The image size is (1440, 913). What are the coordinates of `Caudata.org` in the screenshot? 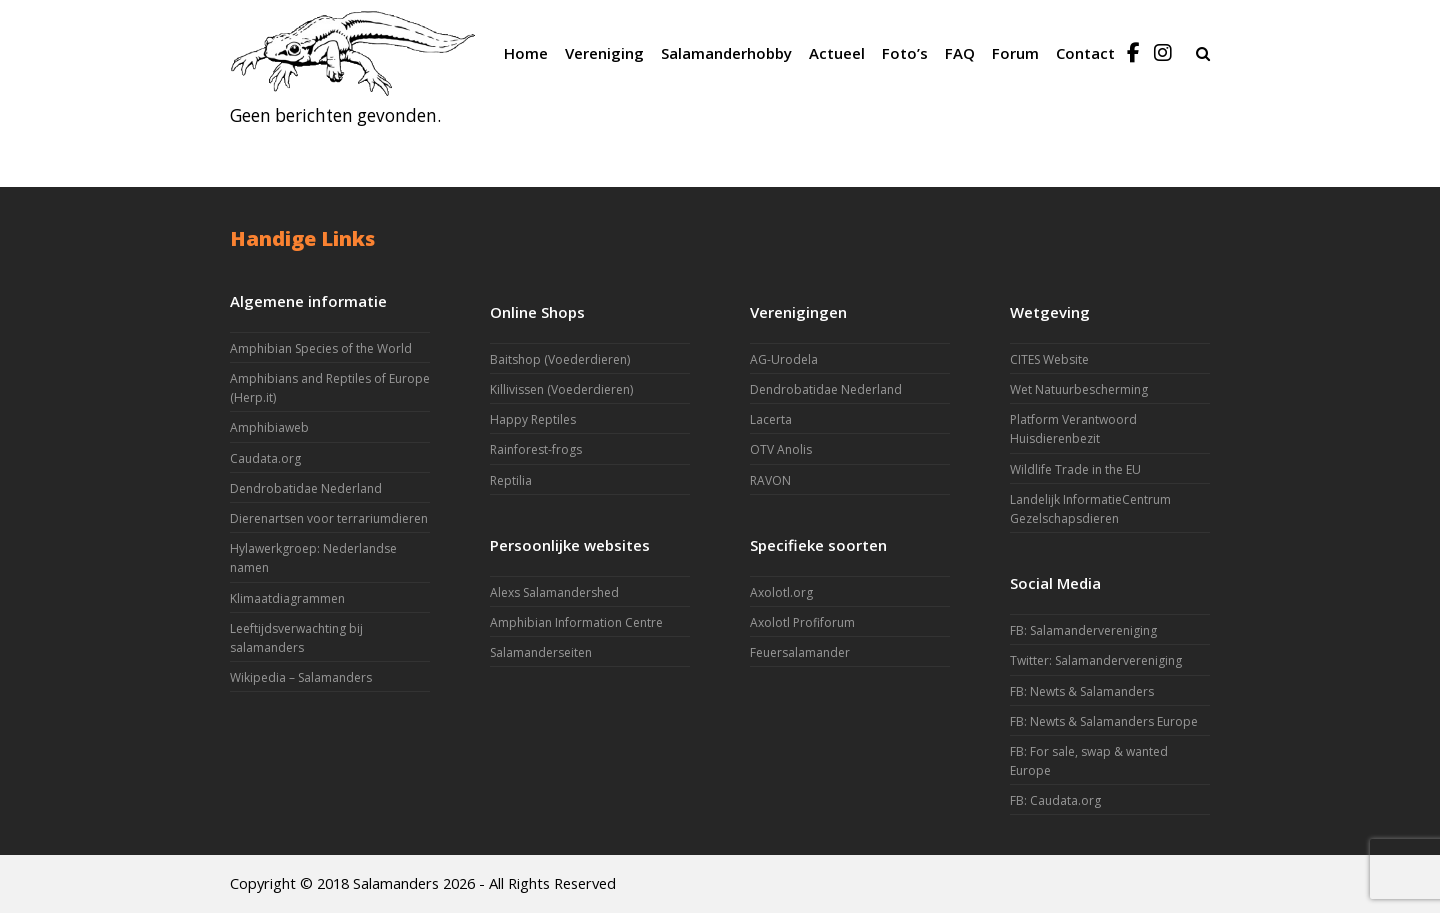 It's located at (265, 458).